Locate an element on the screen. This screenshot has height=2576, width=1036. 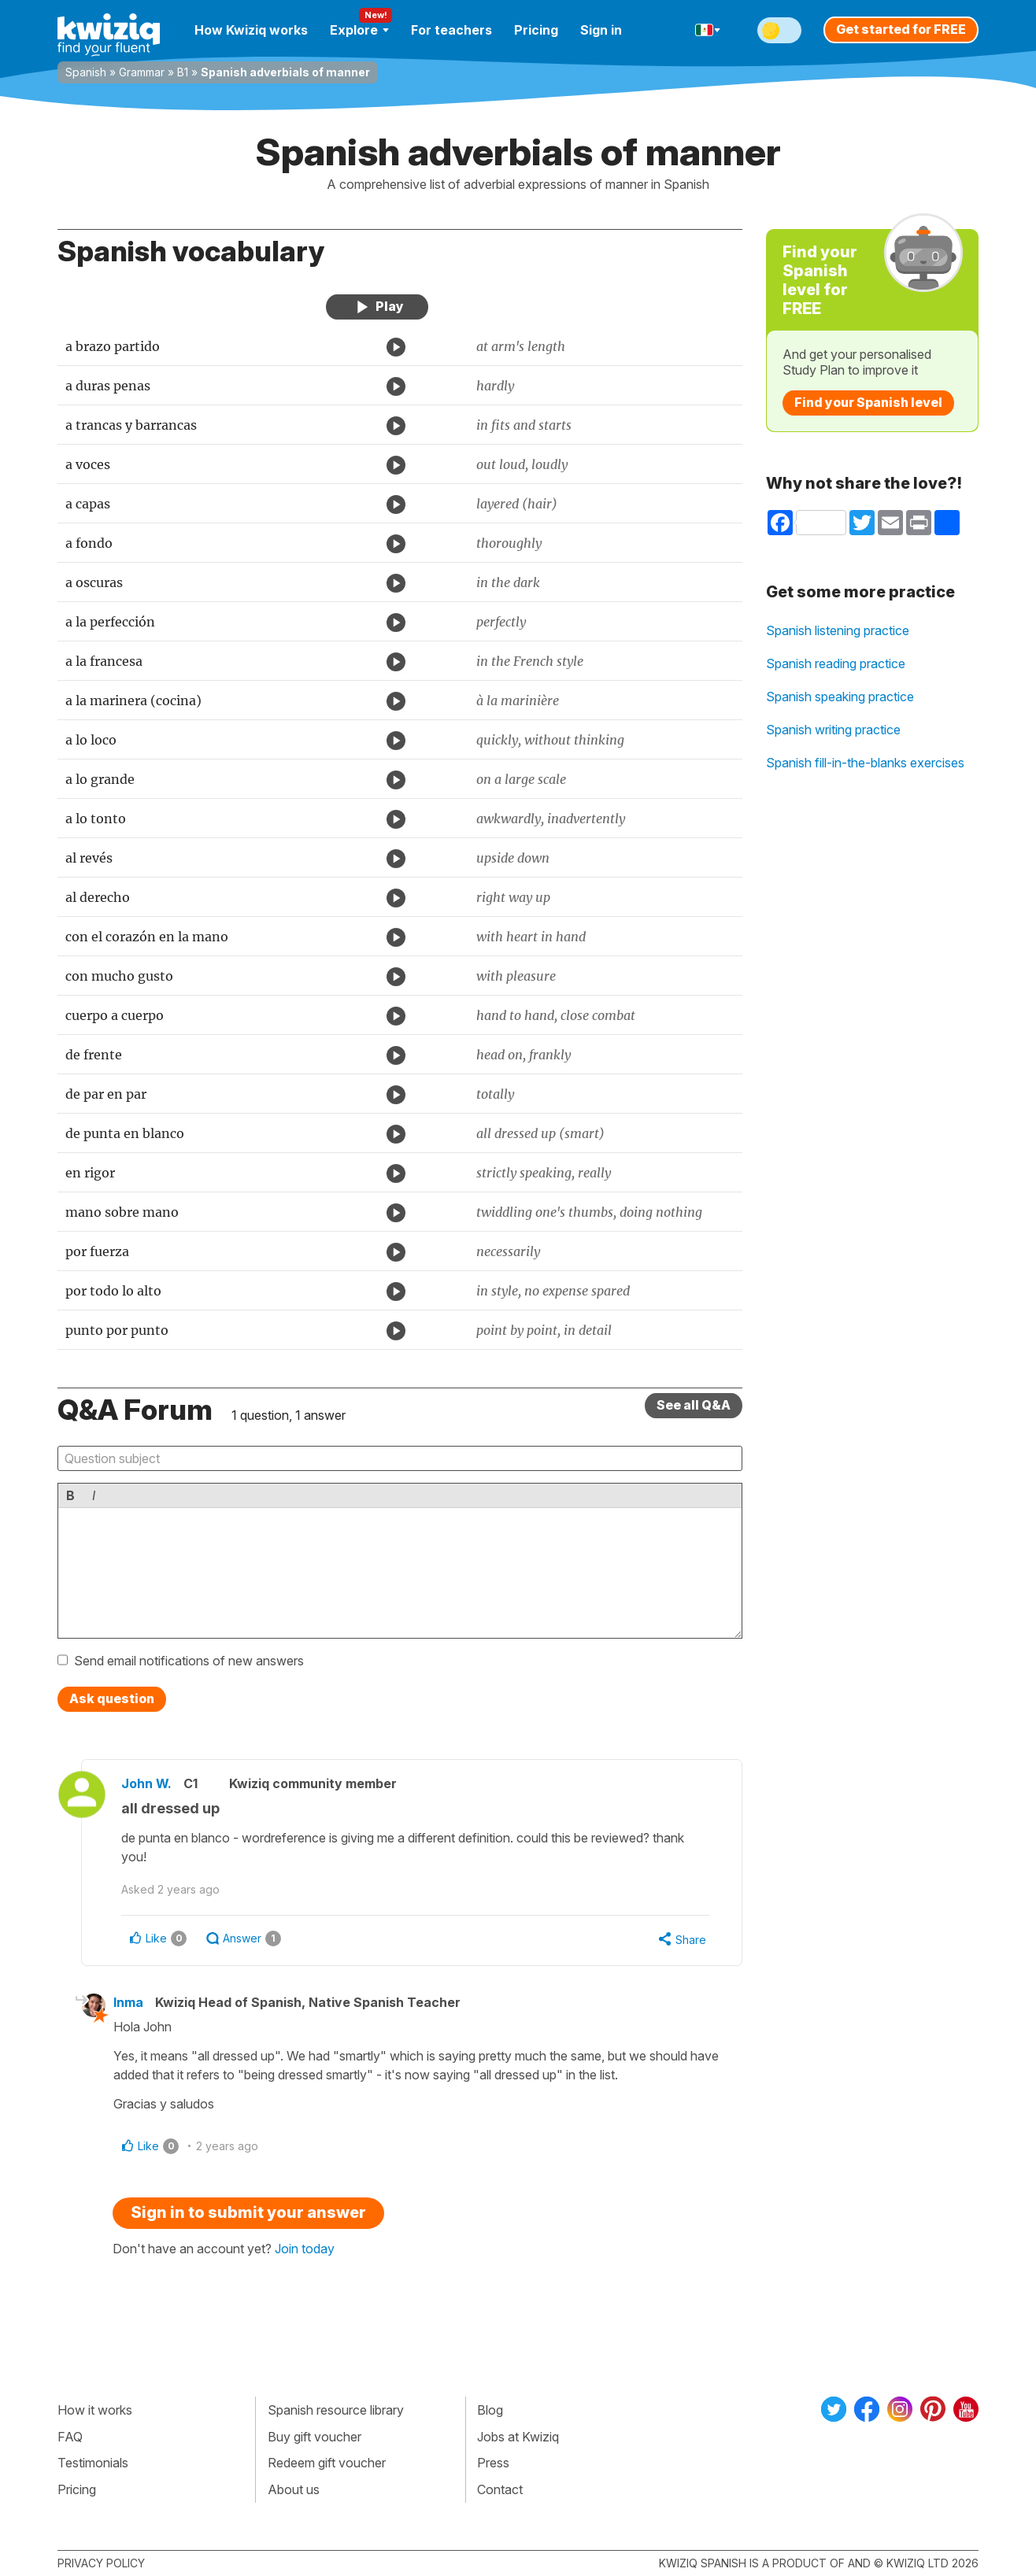
Spanish is located at coordinates (85, 72).